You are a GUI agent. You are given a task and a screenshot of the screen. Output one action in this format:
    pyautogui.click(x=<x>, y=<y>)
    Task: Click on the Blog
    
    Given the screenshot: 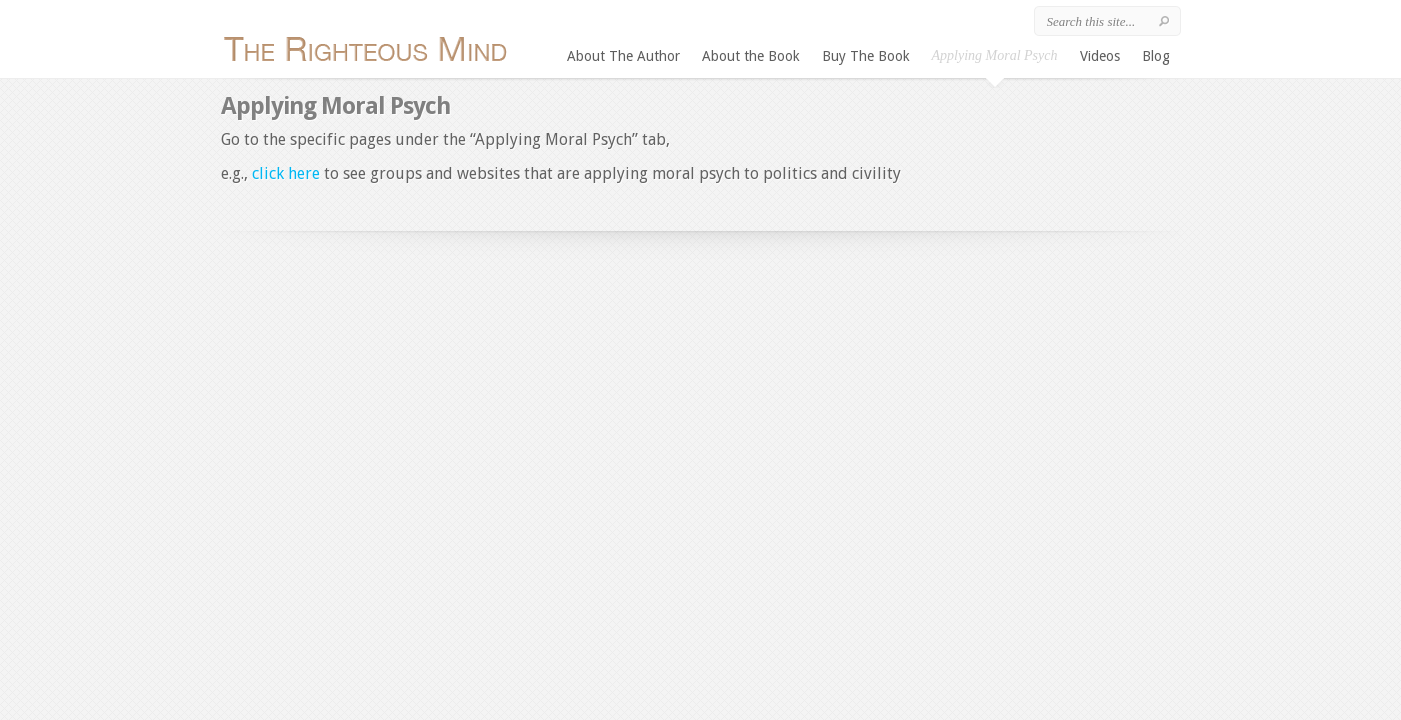 What is the action you would take?
    pyautogui.click(x=1156, y=56)
    